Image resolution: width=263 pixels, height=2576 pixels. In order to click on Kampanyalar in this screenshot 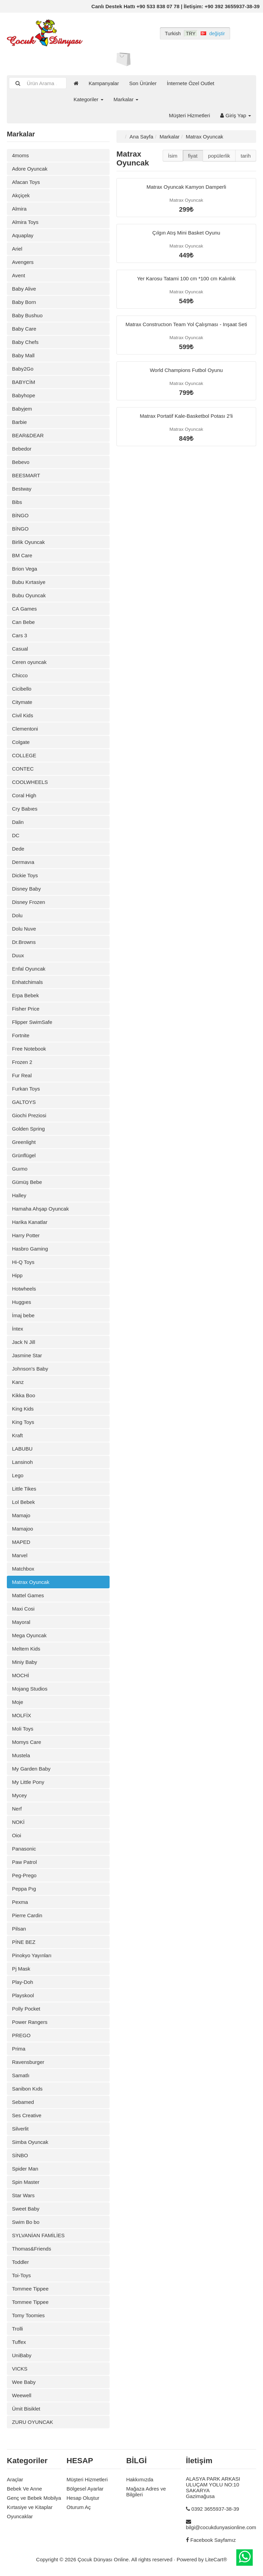, I will do `click(104, 83)`.